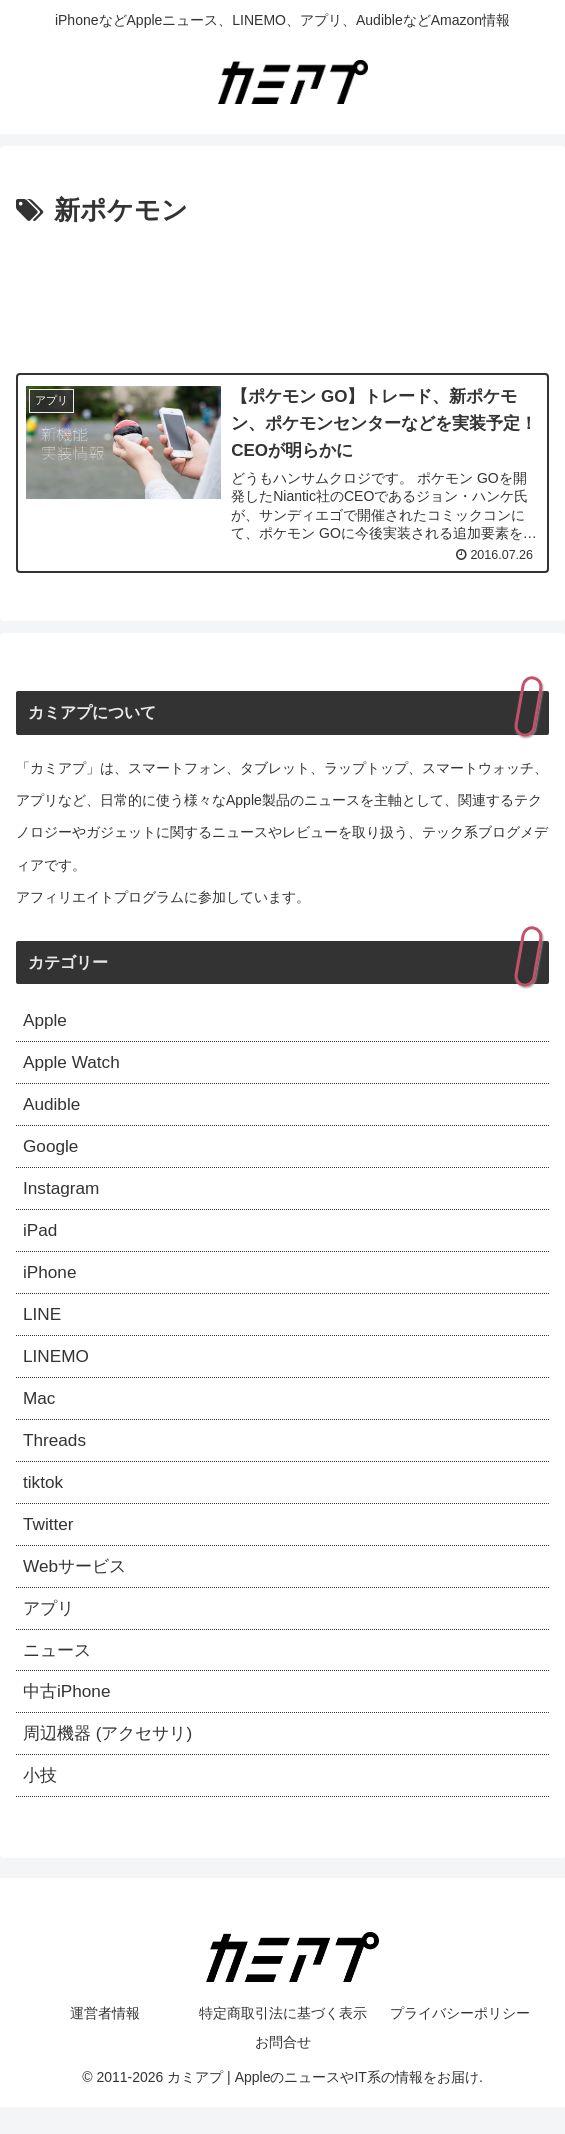 This screenshot has width=565, height=2134. Describe the element at coordinates (44, 1499) in the screenshot. I see `tiktok` at that location.